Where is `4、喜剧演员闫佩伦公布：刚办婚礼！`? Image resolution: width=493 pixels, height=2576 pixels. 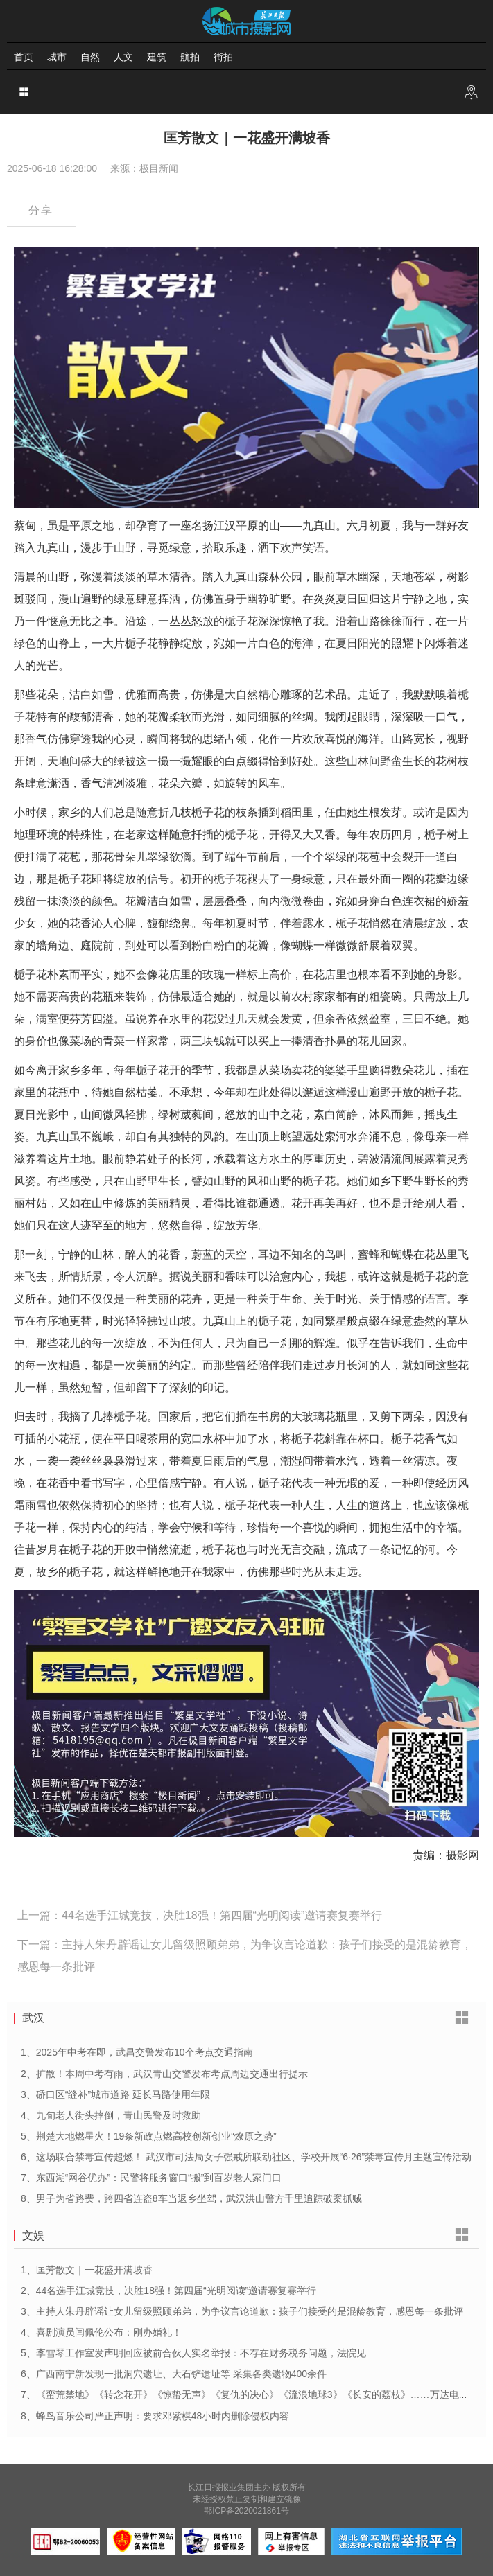
4、喜剧演员闫佩伦公布：刚办婚礼！ is located at coordinates (101, 2332).